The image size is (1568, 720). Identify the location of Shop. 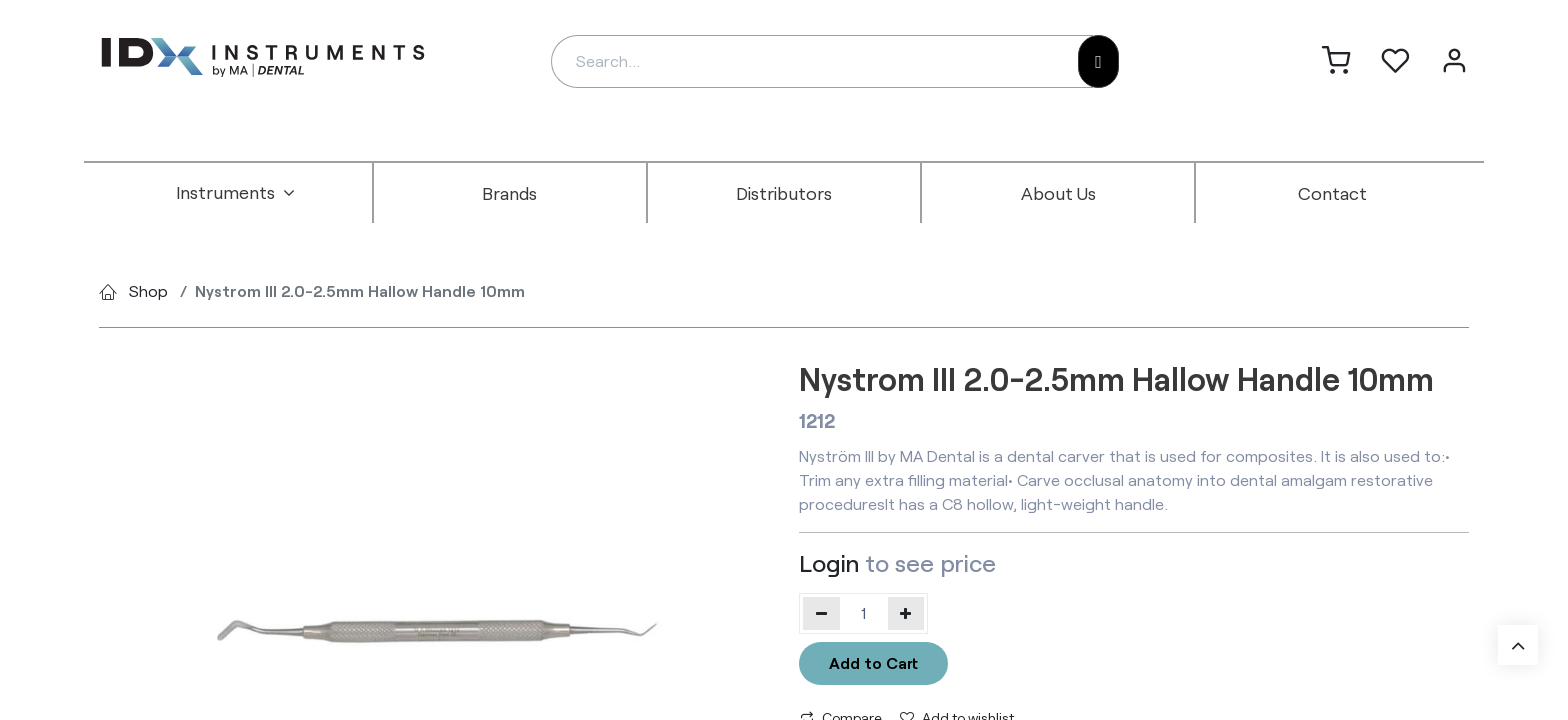
(148, 290).